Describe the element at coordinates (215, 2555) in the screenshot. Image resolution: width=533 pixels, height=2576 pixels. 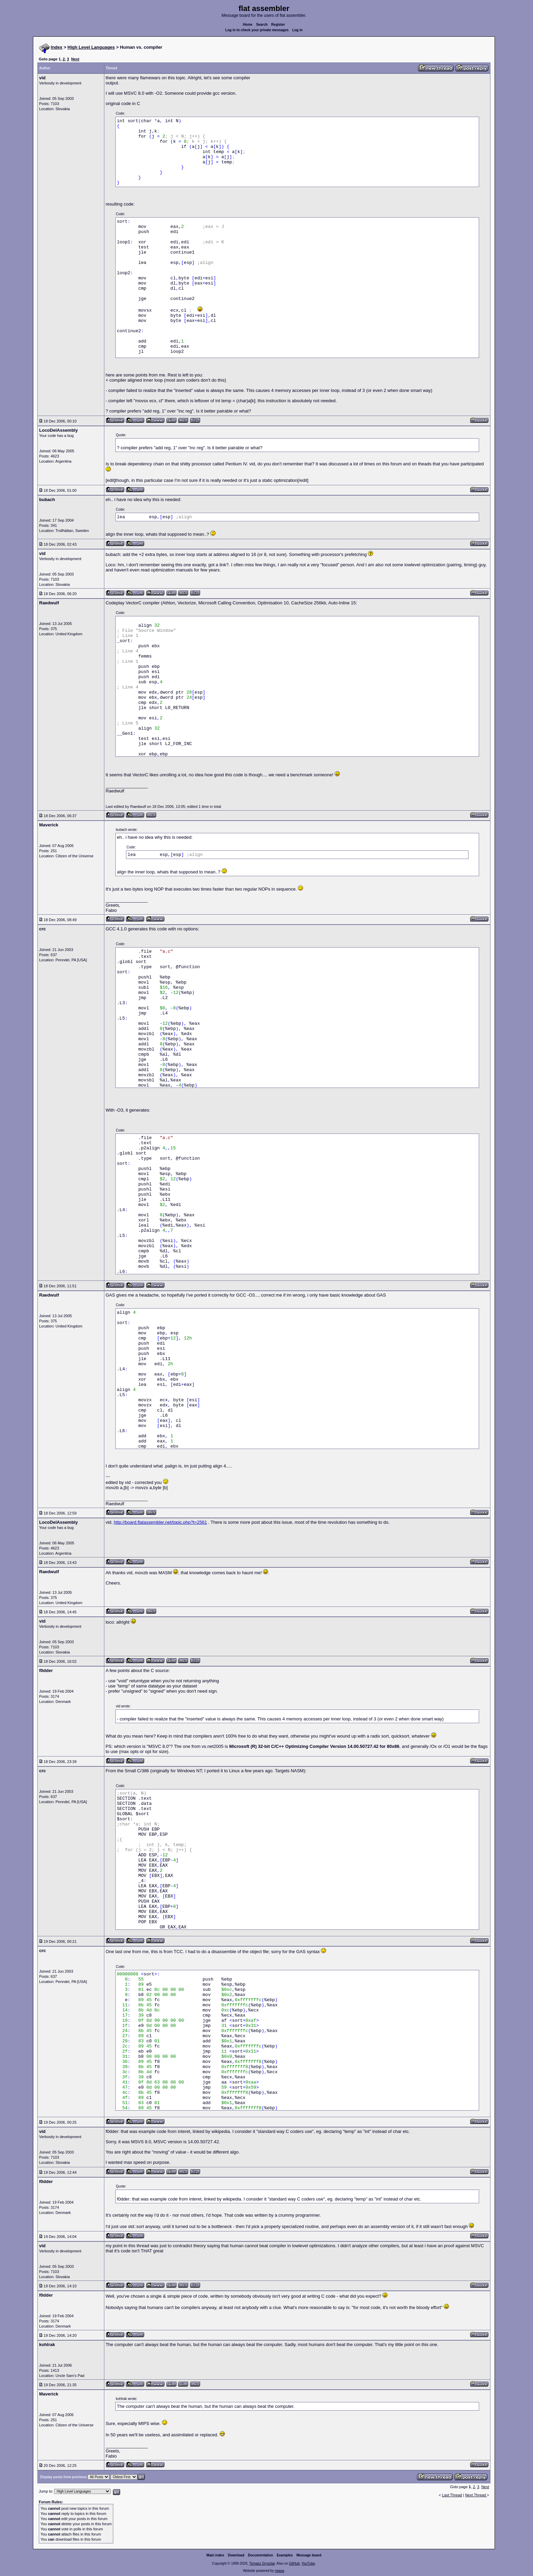
I see `Main index` at that location.